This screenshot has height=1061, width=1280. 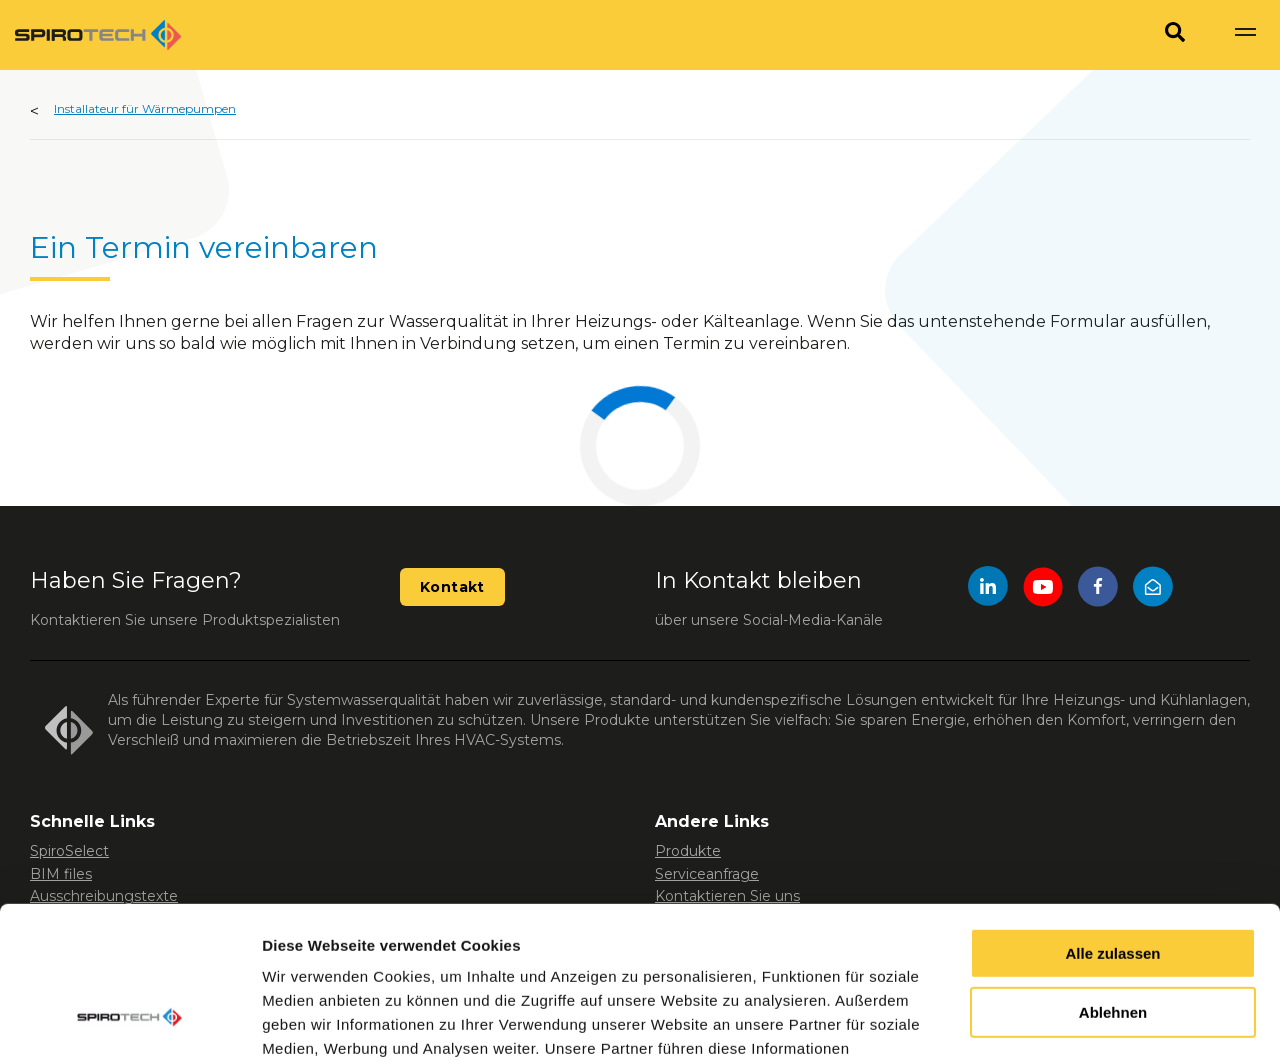 I want to click on [Usercentrics Cookiebot - öffnet in einem neuen Fenster], so click(x=129, y=1022).